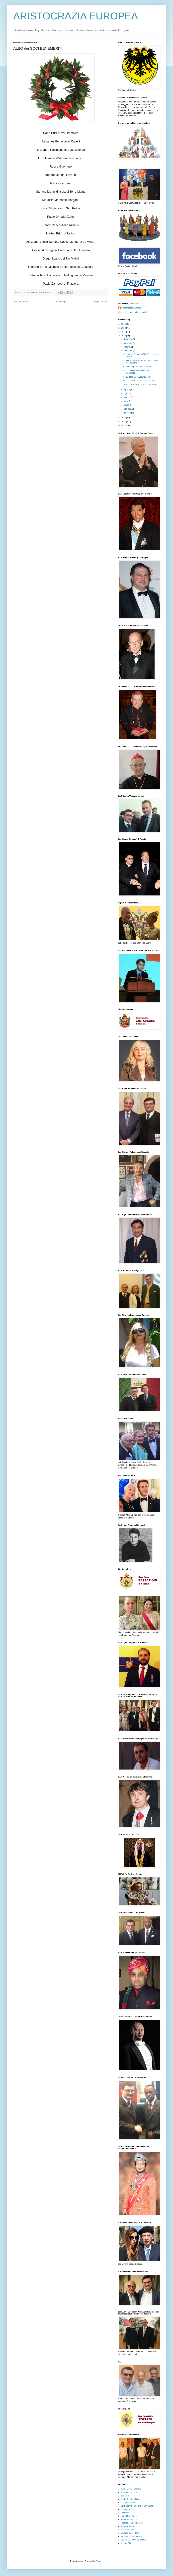 The width and height of the screenshot is (173, 2576). I want to click on ALBO dei SOCI BENEMERITI, so click(136, 377).